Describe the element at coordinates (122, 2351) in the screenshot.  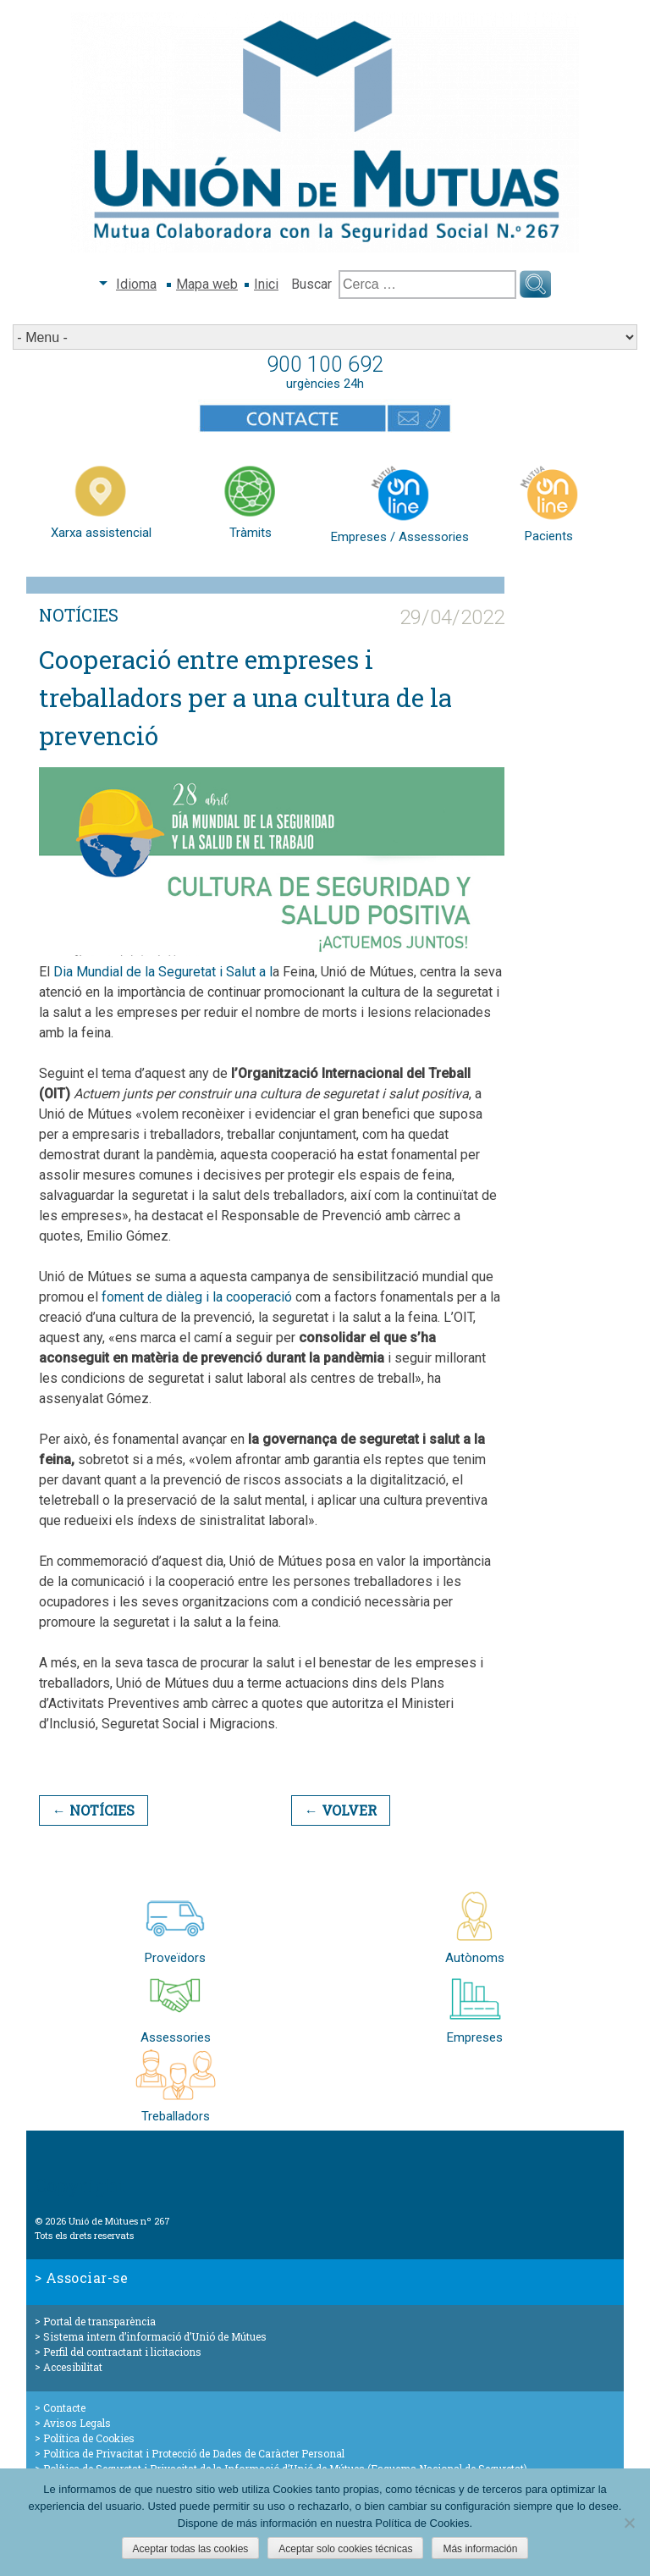
I see `Perfil del contractant i licitacions` at that location.